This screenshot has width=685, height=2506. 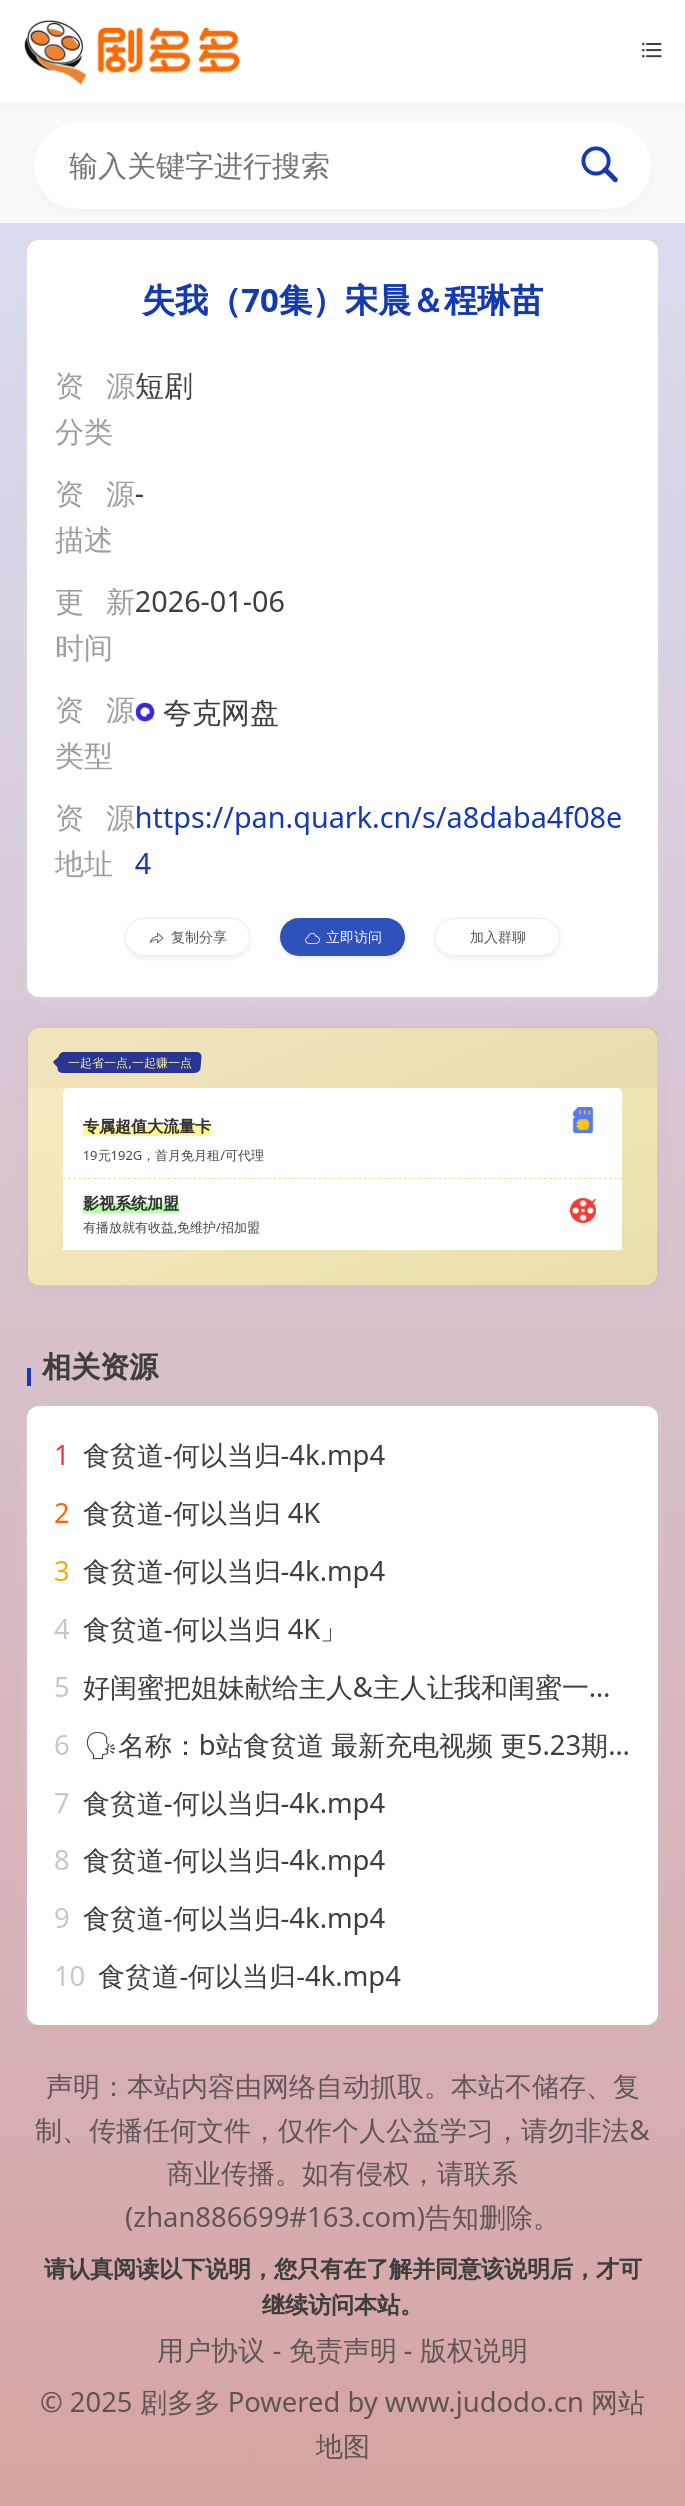 What do you see at coordinates (498, 936) in the screenshot?
I see `加入群聊` at bounding box center [498, 936].